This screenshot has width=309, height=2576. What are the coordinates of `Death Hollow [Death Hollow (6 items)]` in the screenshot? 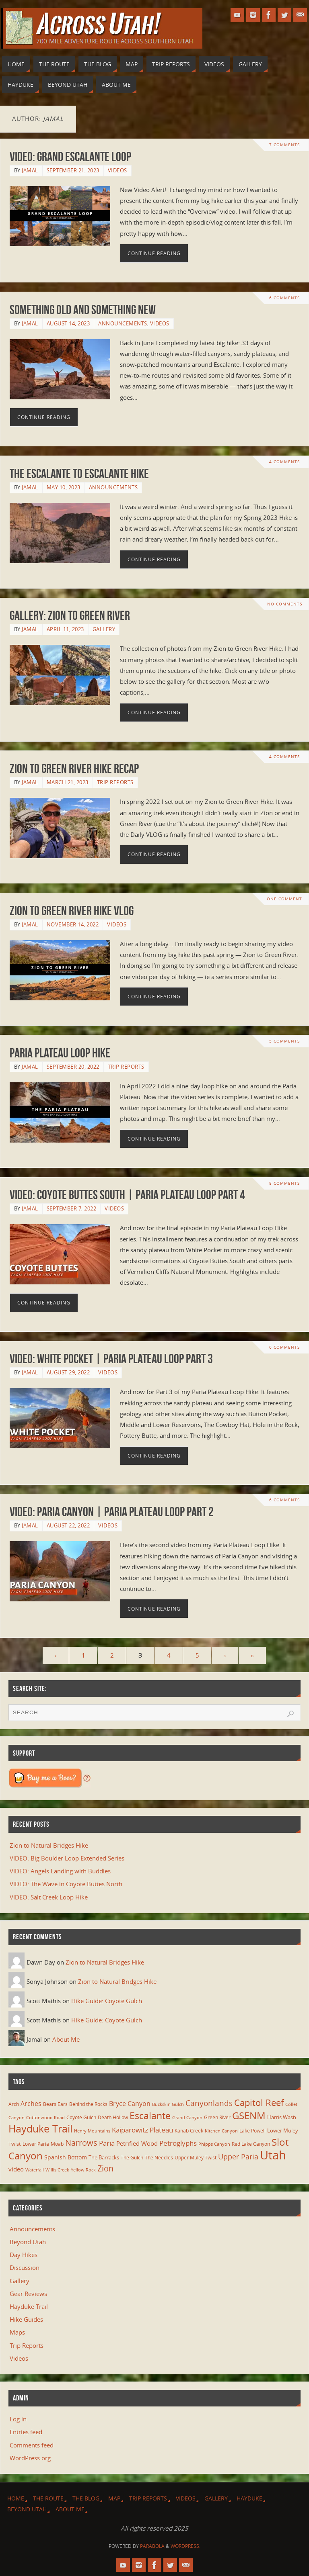 It's located at (113, 2117).